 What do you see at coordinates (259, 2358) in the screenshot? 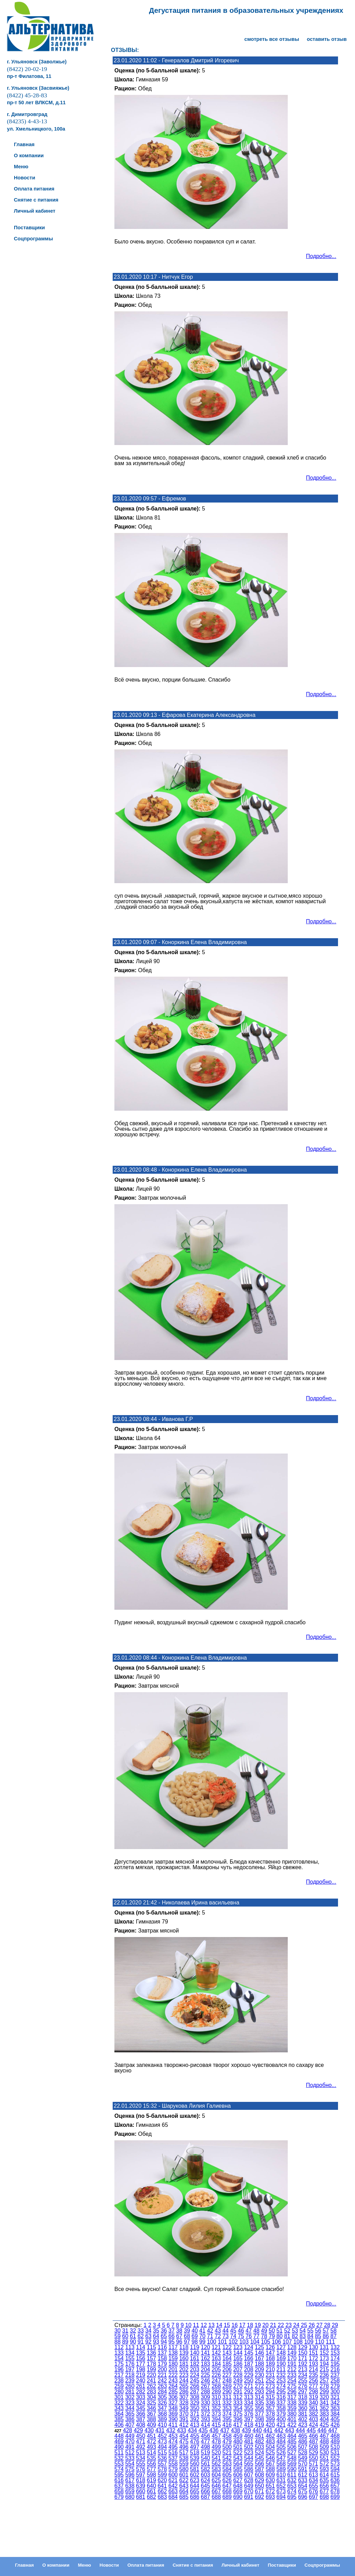
I see `167` at bounding box center [259, 2358].